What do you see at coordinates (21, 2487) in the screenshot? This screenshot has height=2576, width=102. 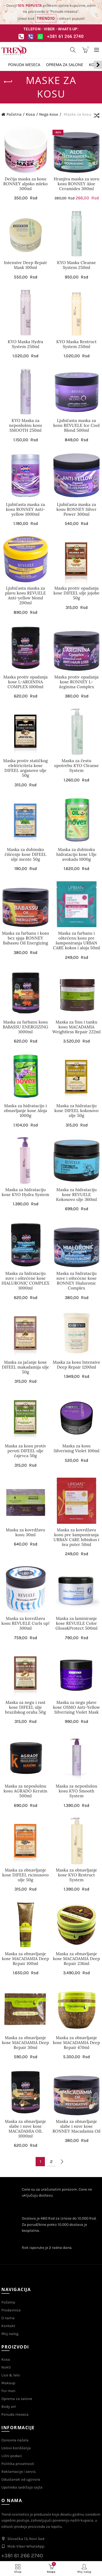 I see `Upotreba sadržaja sajta` at bounding box center [21, 2487].